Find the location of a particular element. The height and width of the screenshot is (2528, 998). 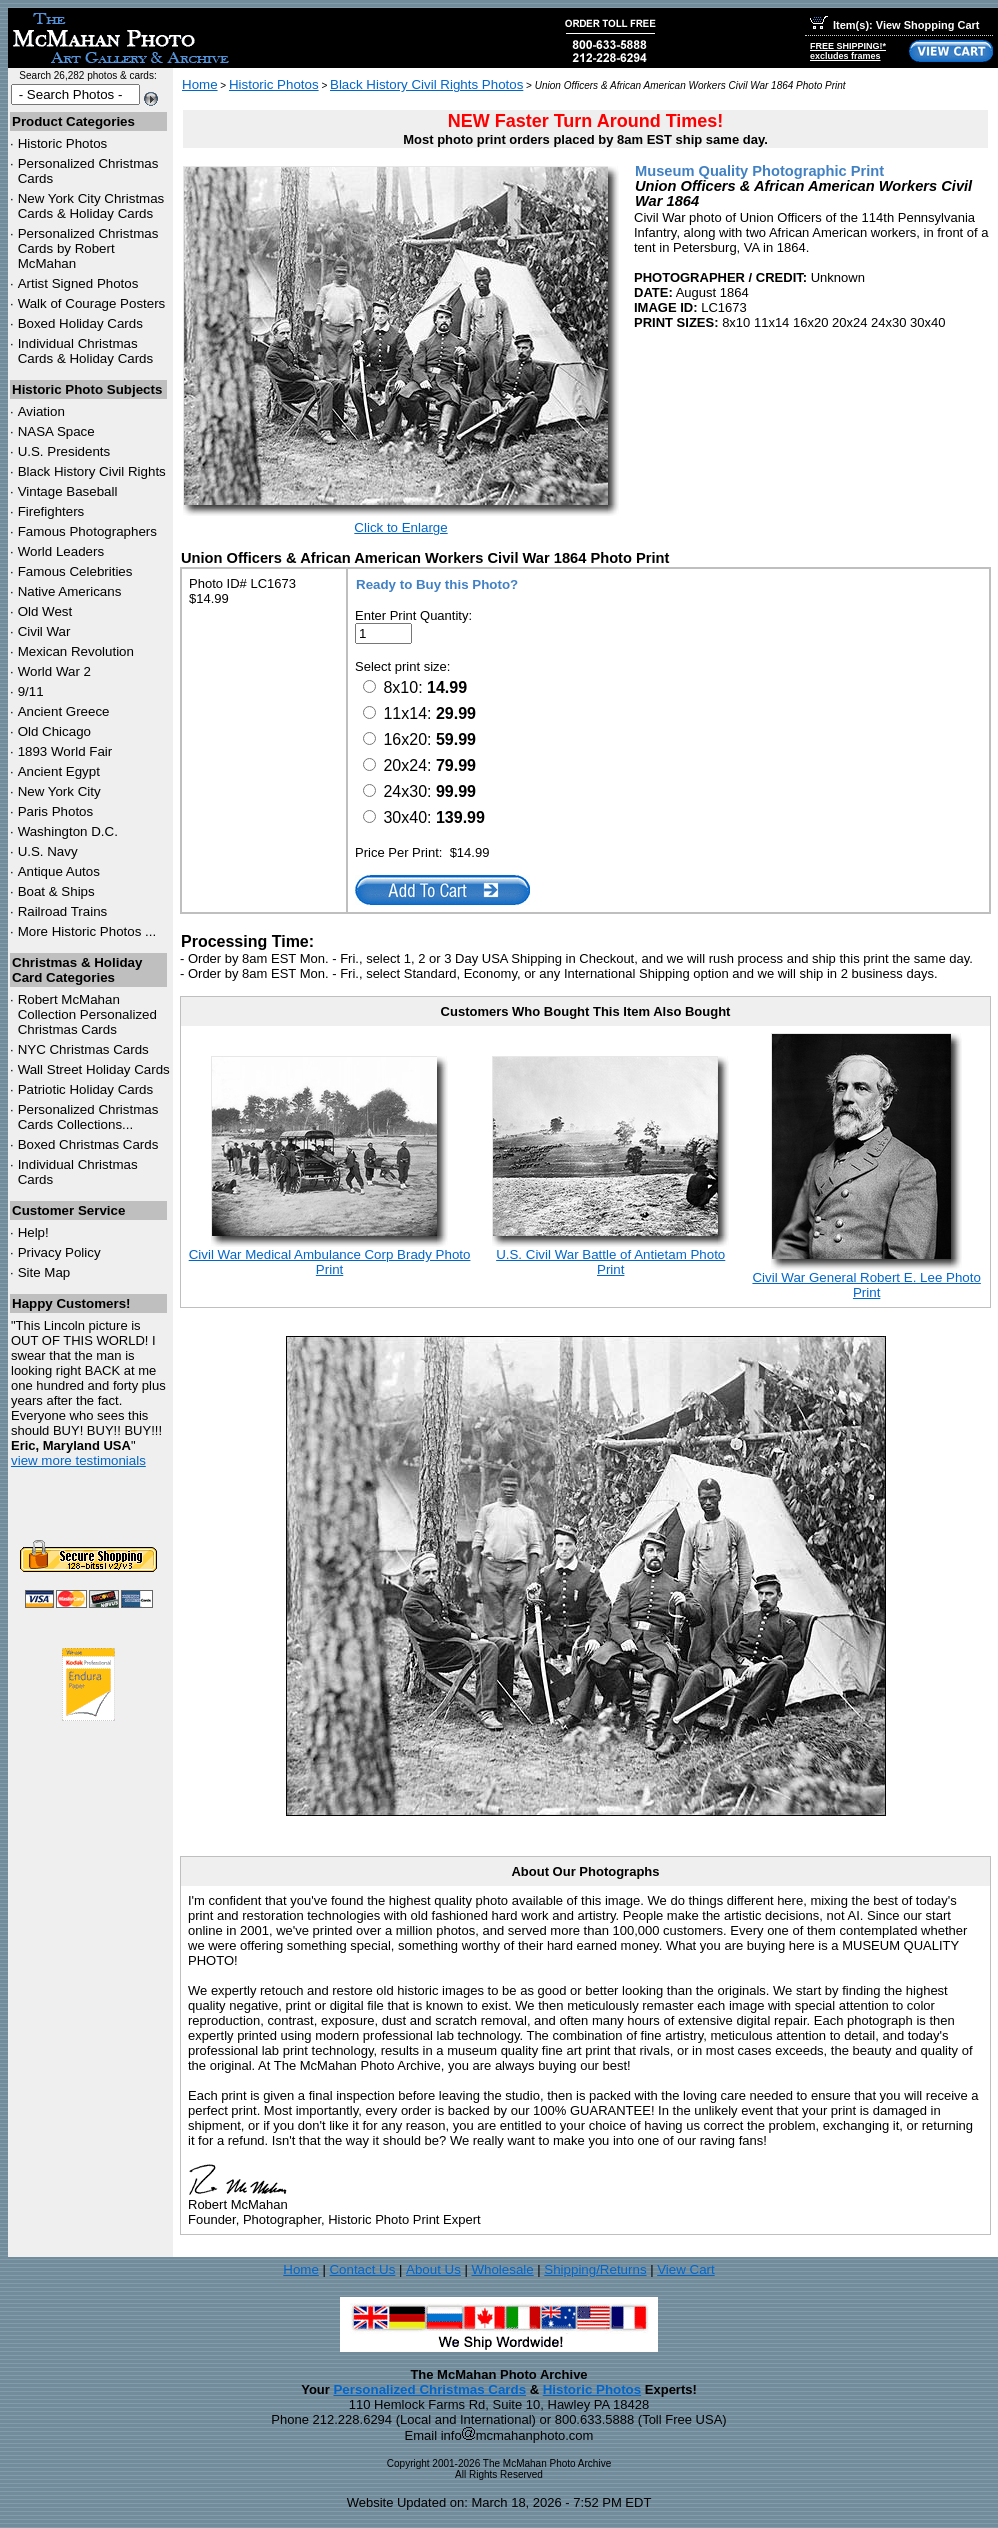

Boxed Christmas Cards is located at coordinates (88, 1144).